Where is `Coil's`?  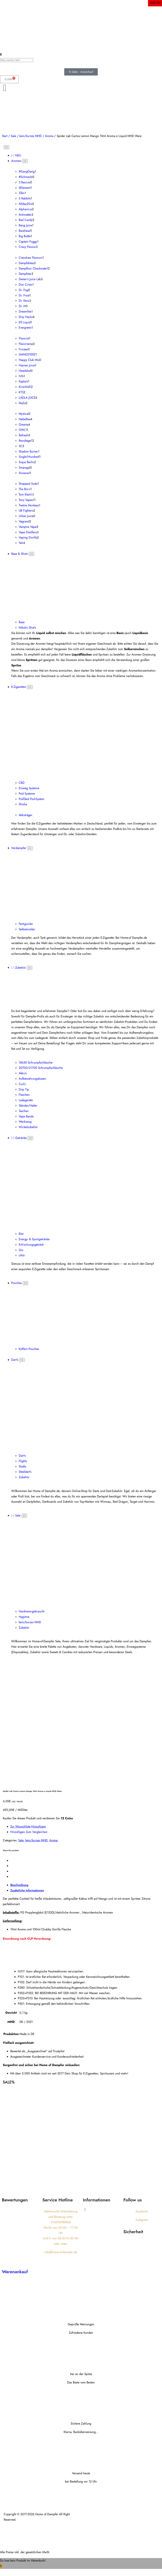
Coil's is located at coordinates (22, 1084).